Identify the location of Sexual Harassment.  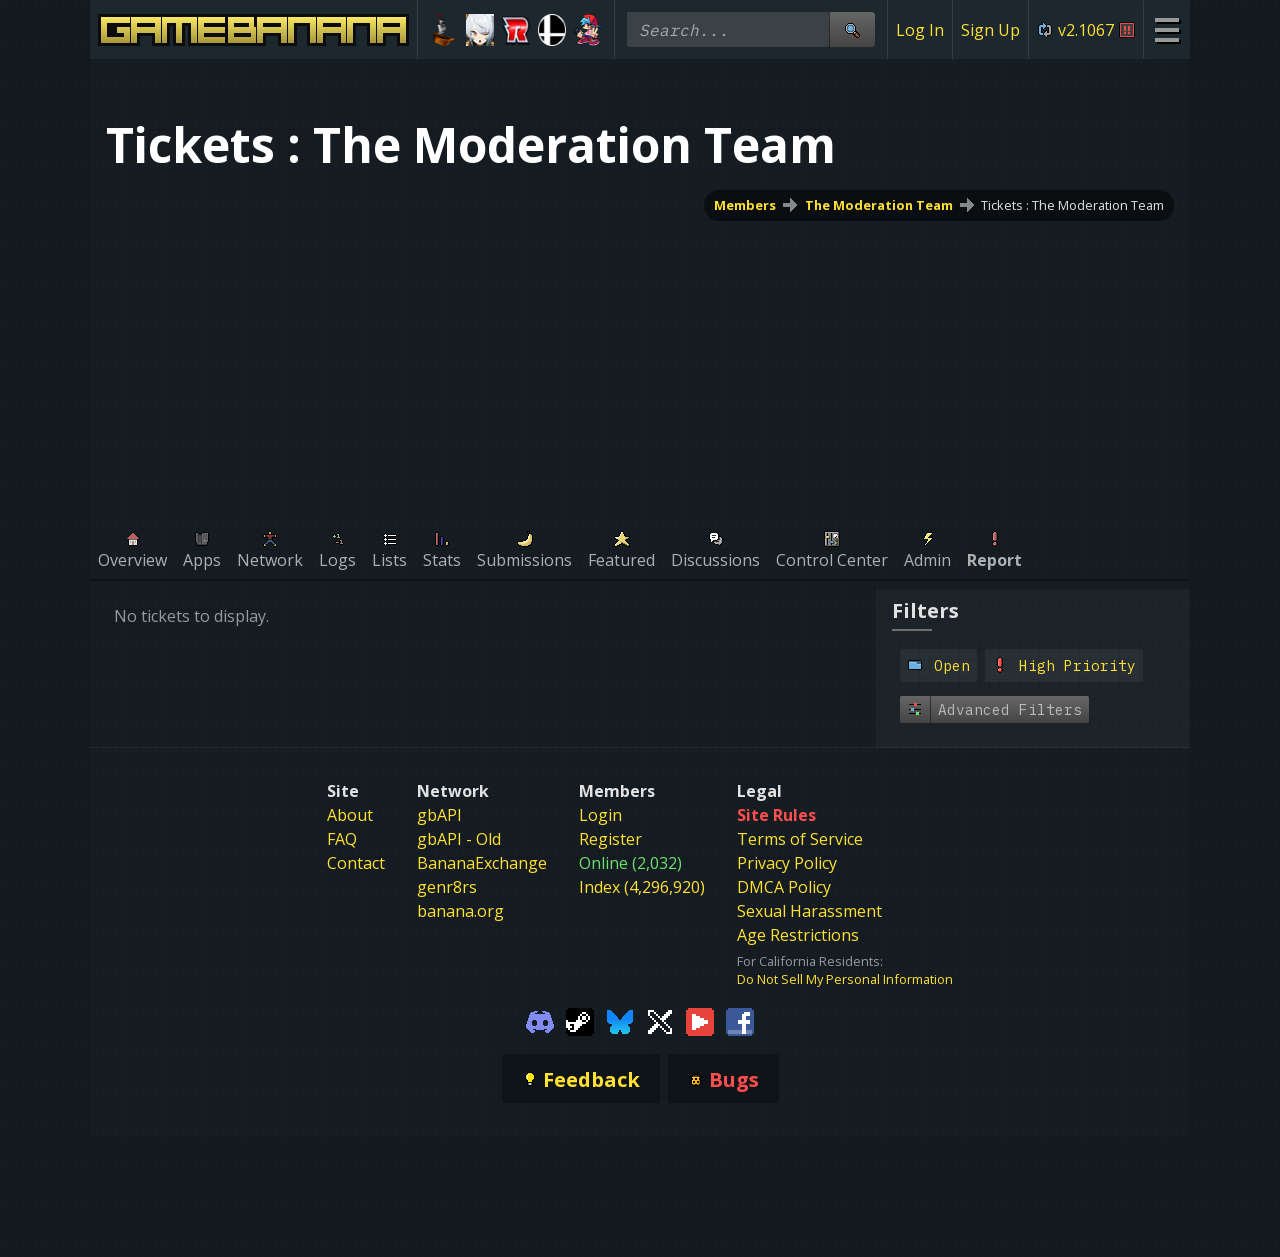
(809, 911).